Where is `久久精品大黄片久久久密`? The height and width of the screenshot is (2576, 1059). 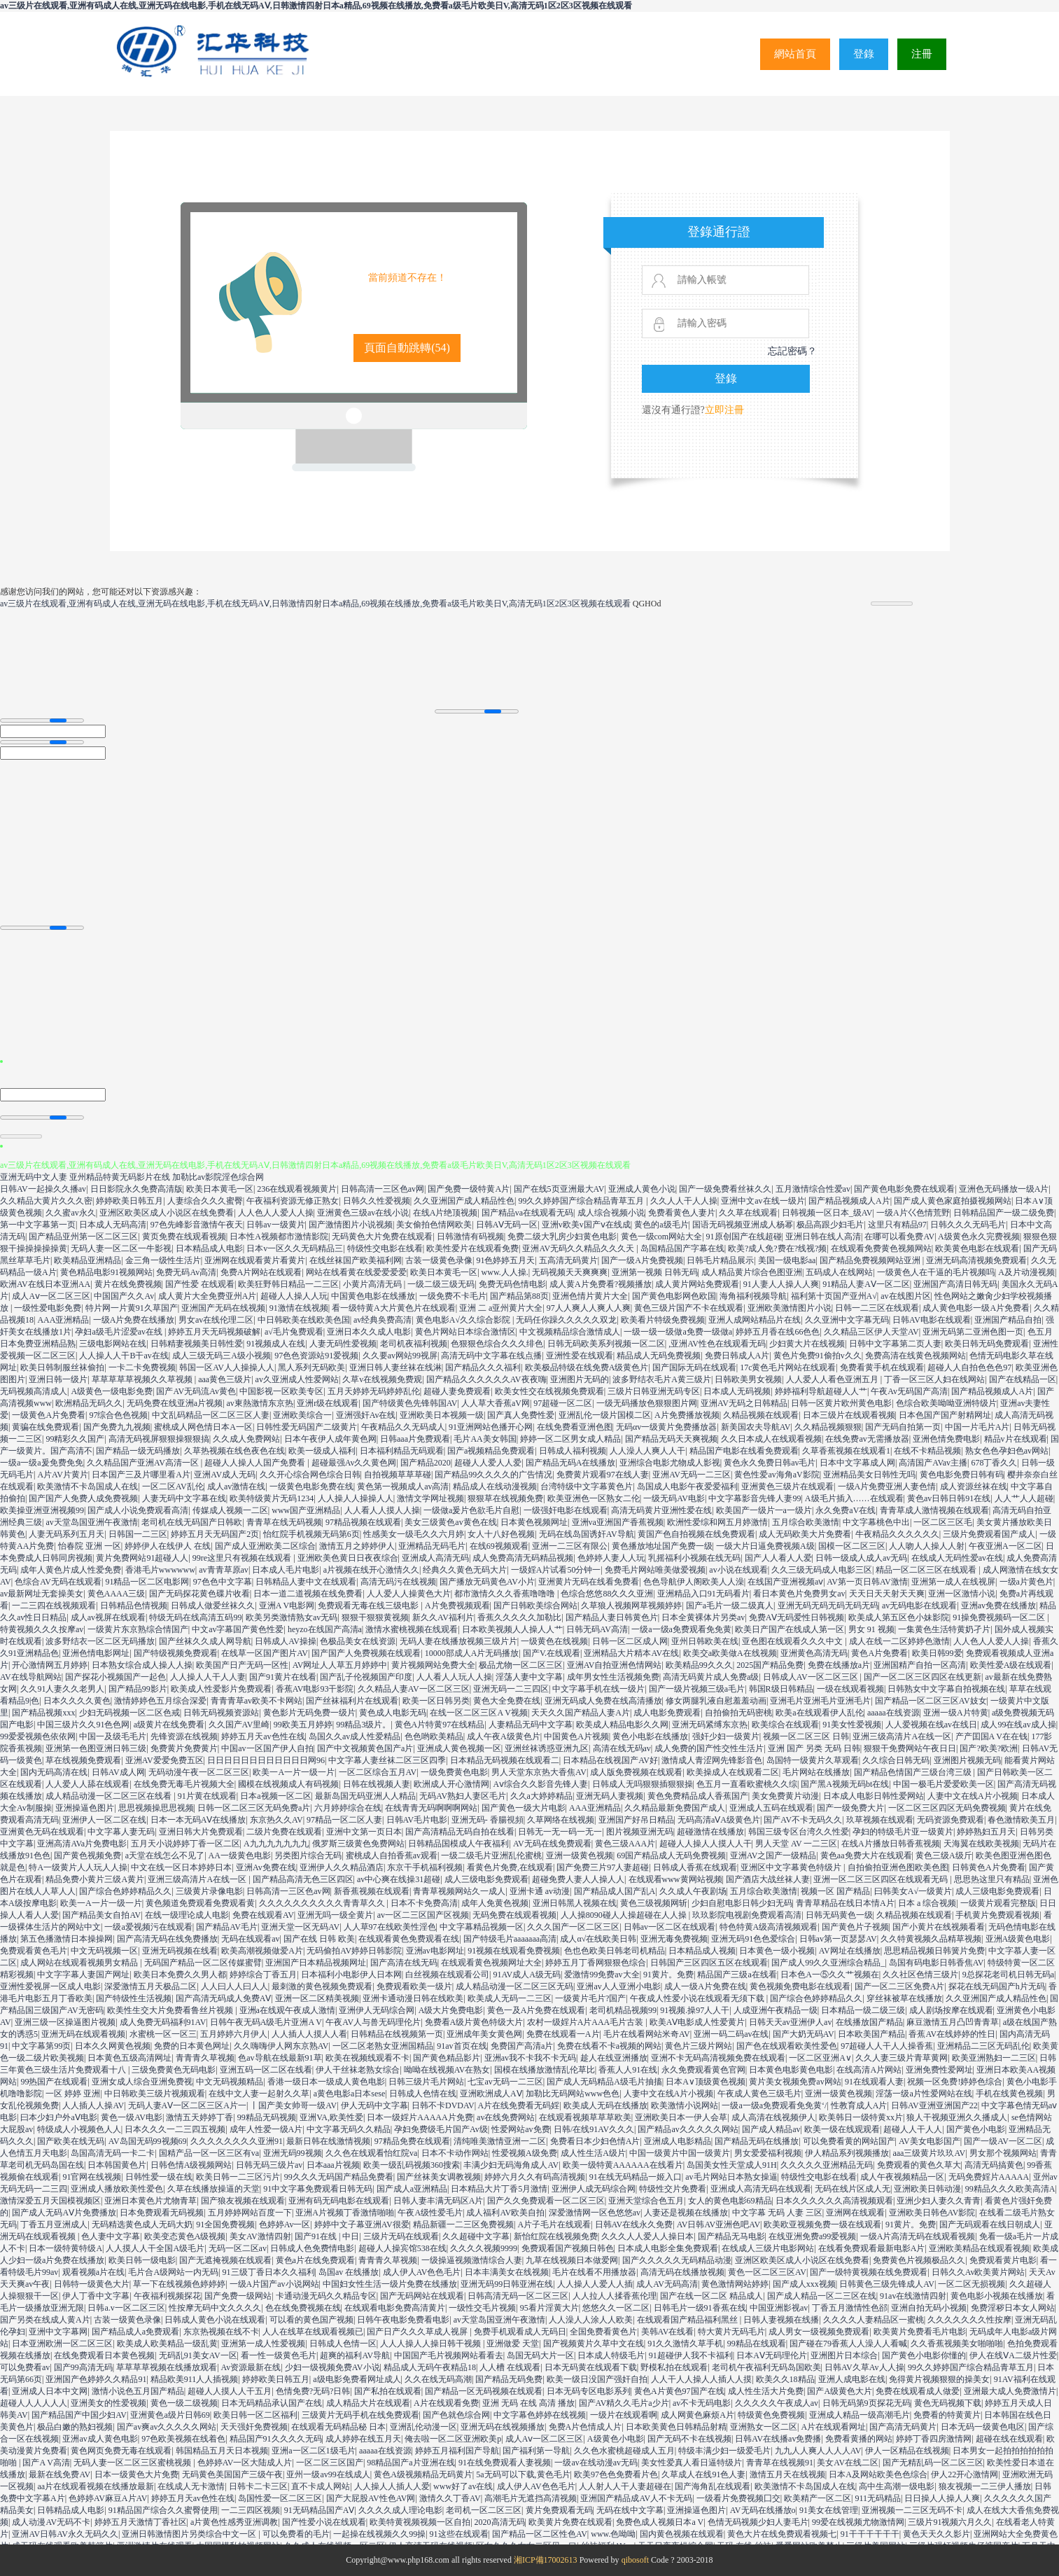
久久精品大黄片久久久密 is located at coordinates (46, 1201).